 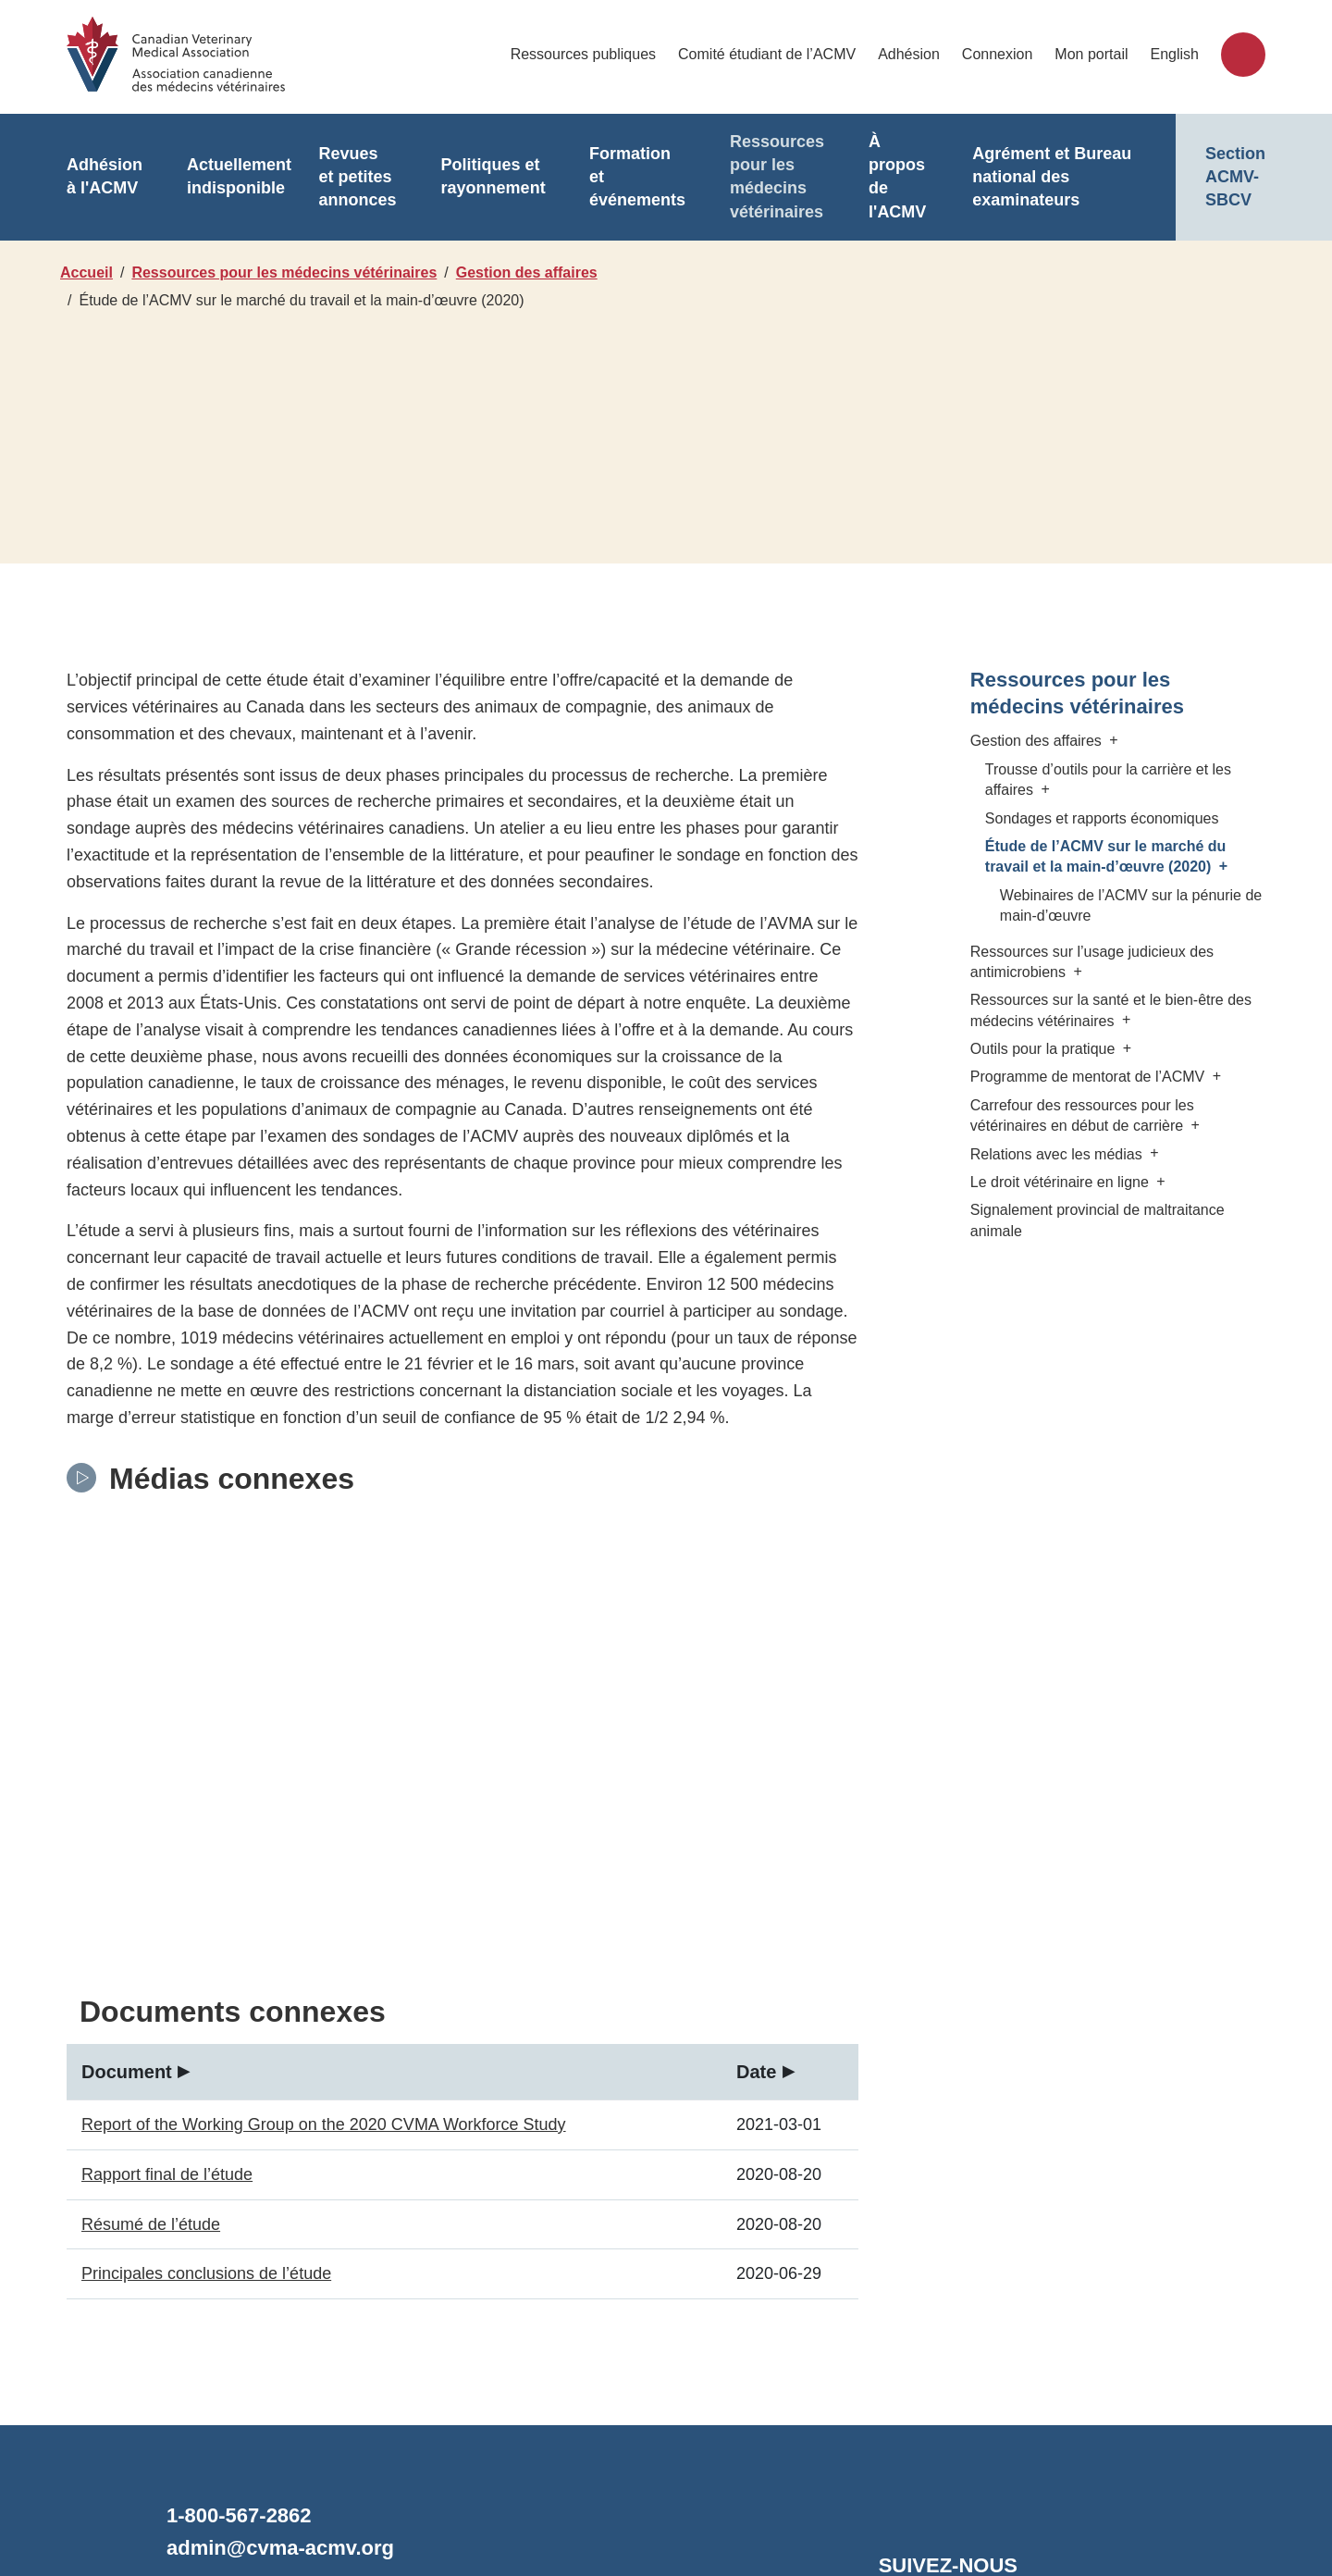 I want to click on Revues et petites annonces, so click(x=352, y=177).